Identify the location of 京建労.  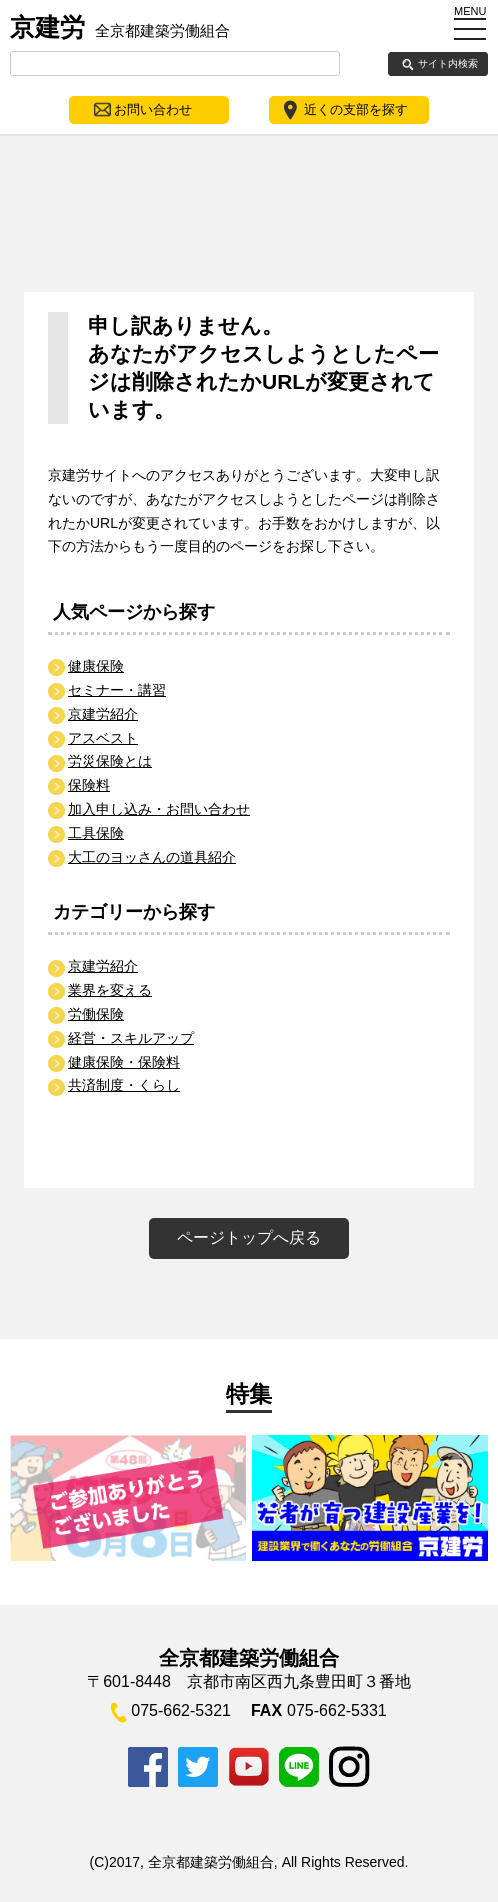
(120, 27).